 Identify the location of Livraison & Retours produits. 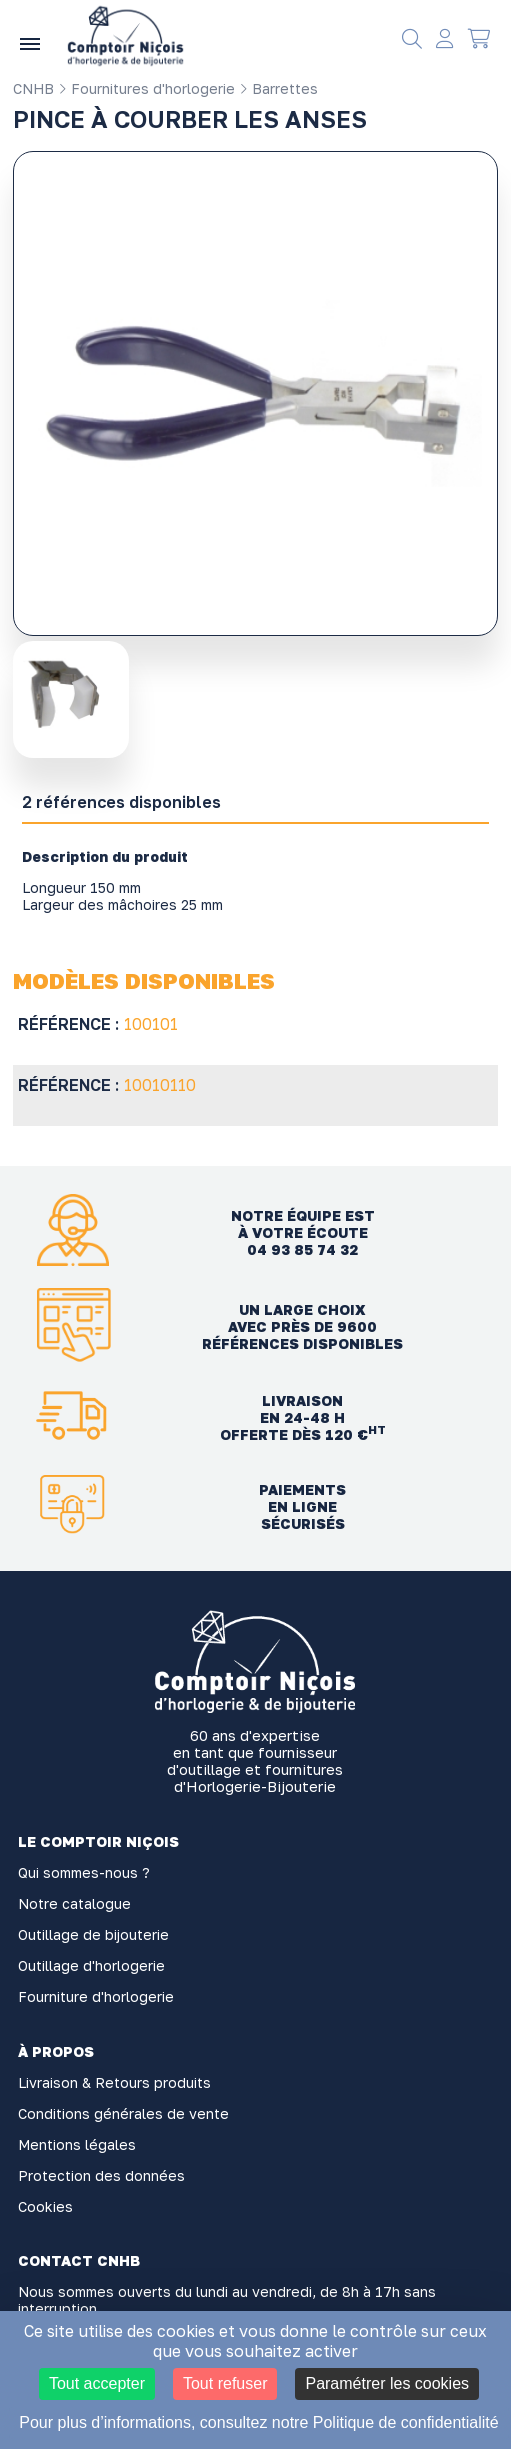
(114, 2082).